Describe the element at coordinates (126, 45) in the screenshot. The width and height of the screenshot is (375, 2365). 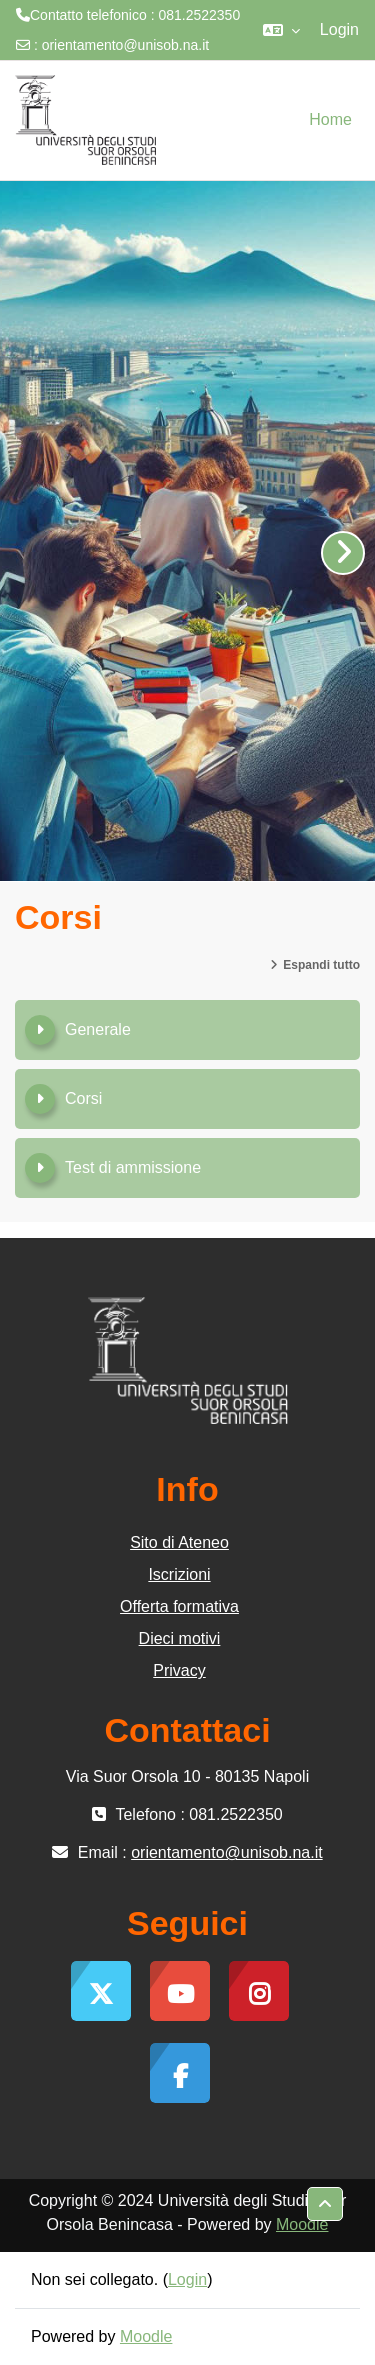
I see `orientamento@unisob.na.it` at that location.